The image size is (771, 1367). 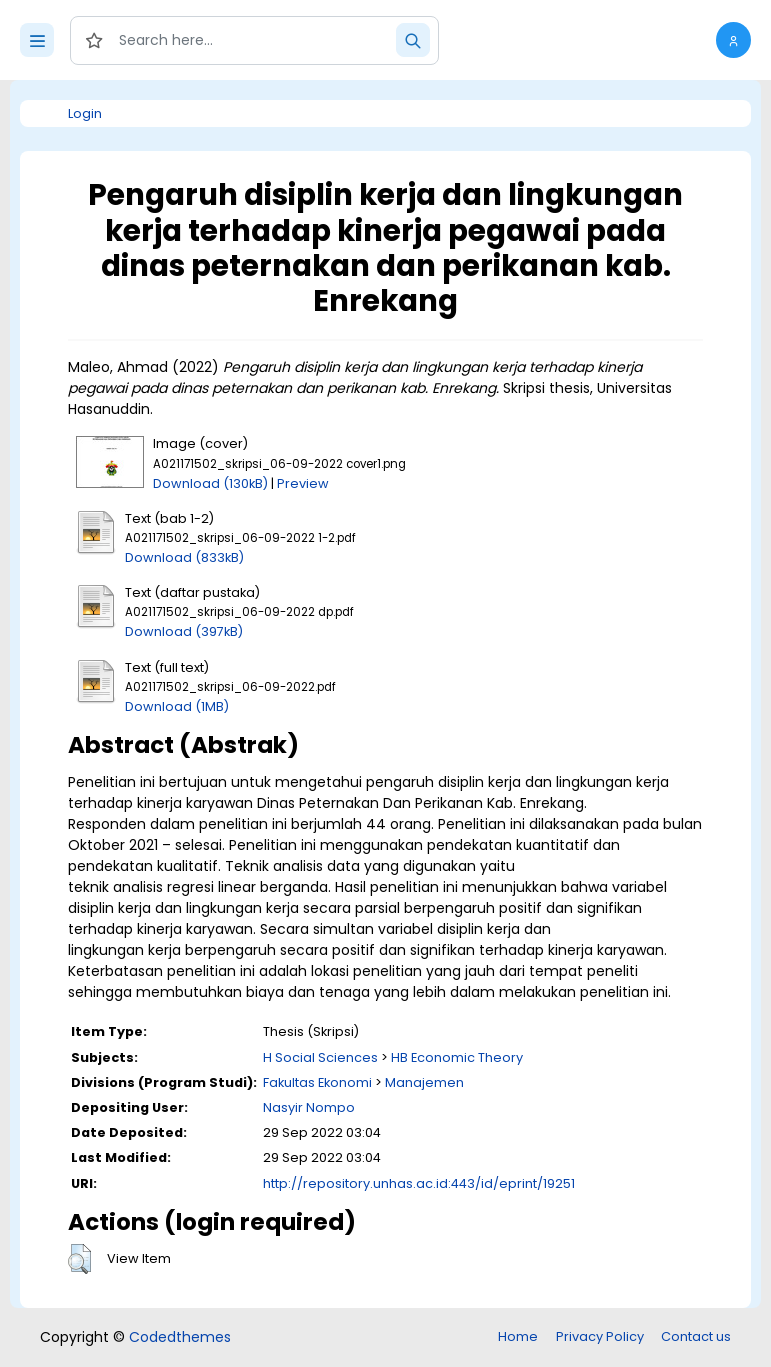 What do you see at coordinates (320, 1057) in the screenshot?
I see `H Social Sciences` at bounding box center [320, 1057].